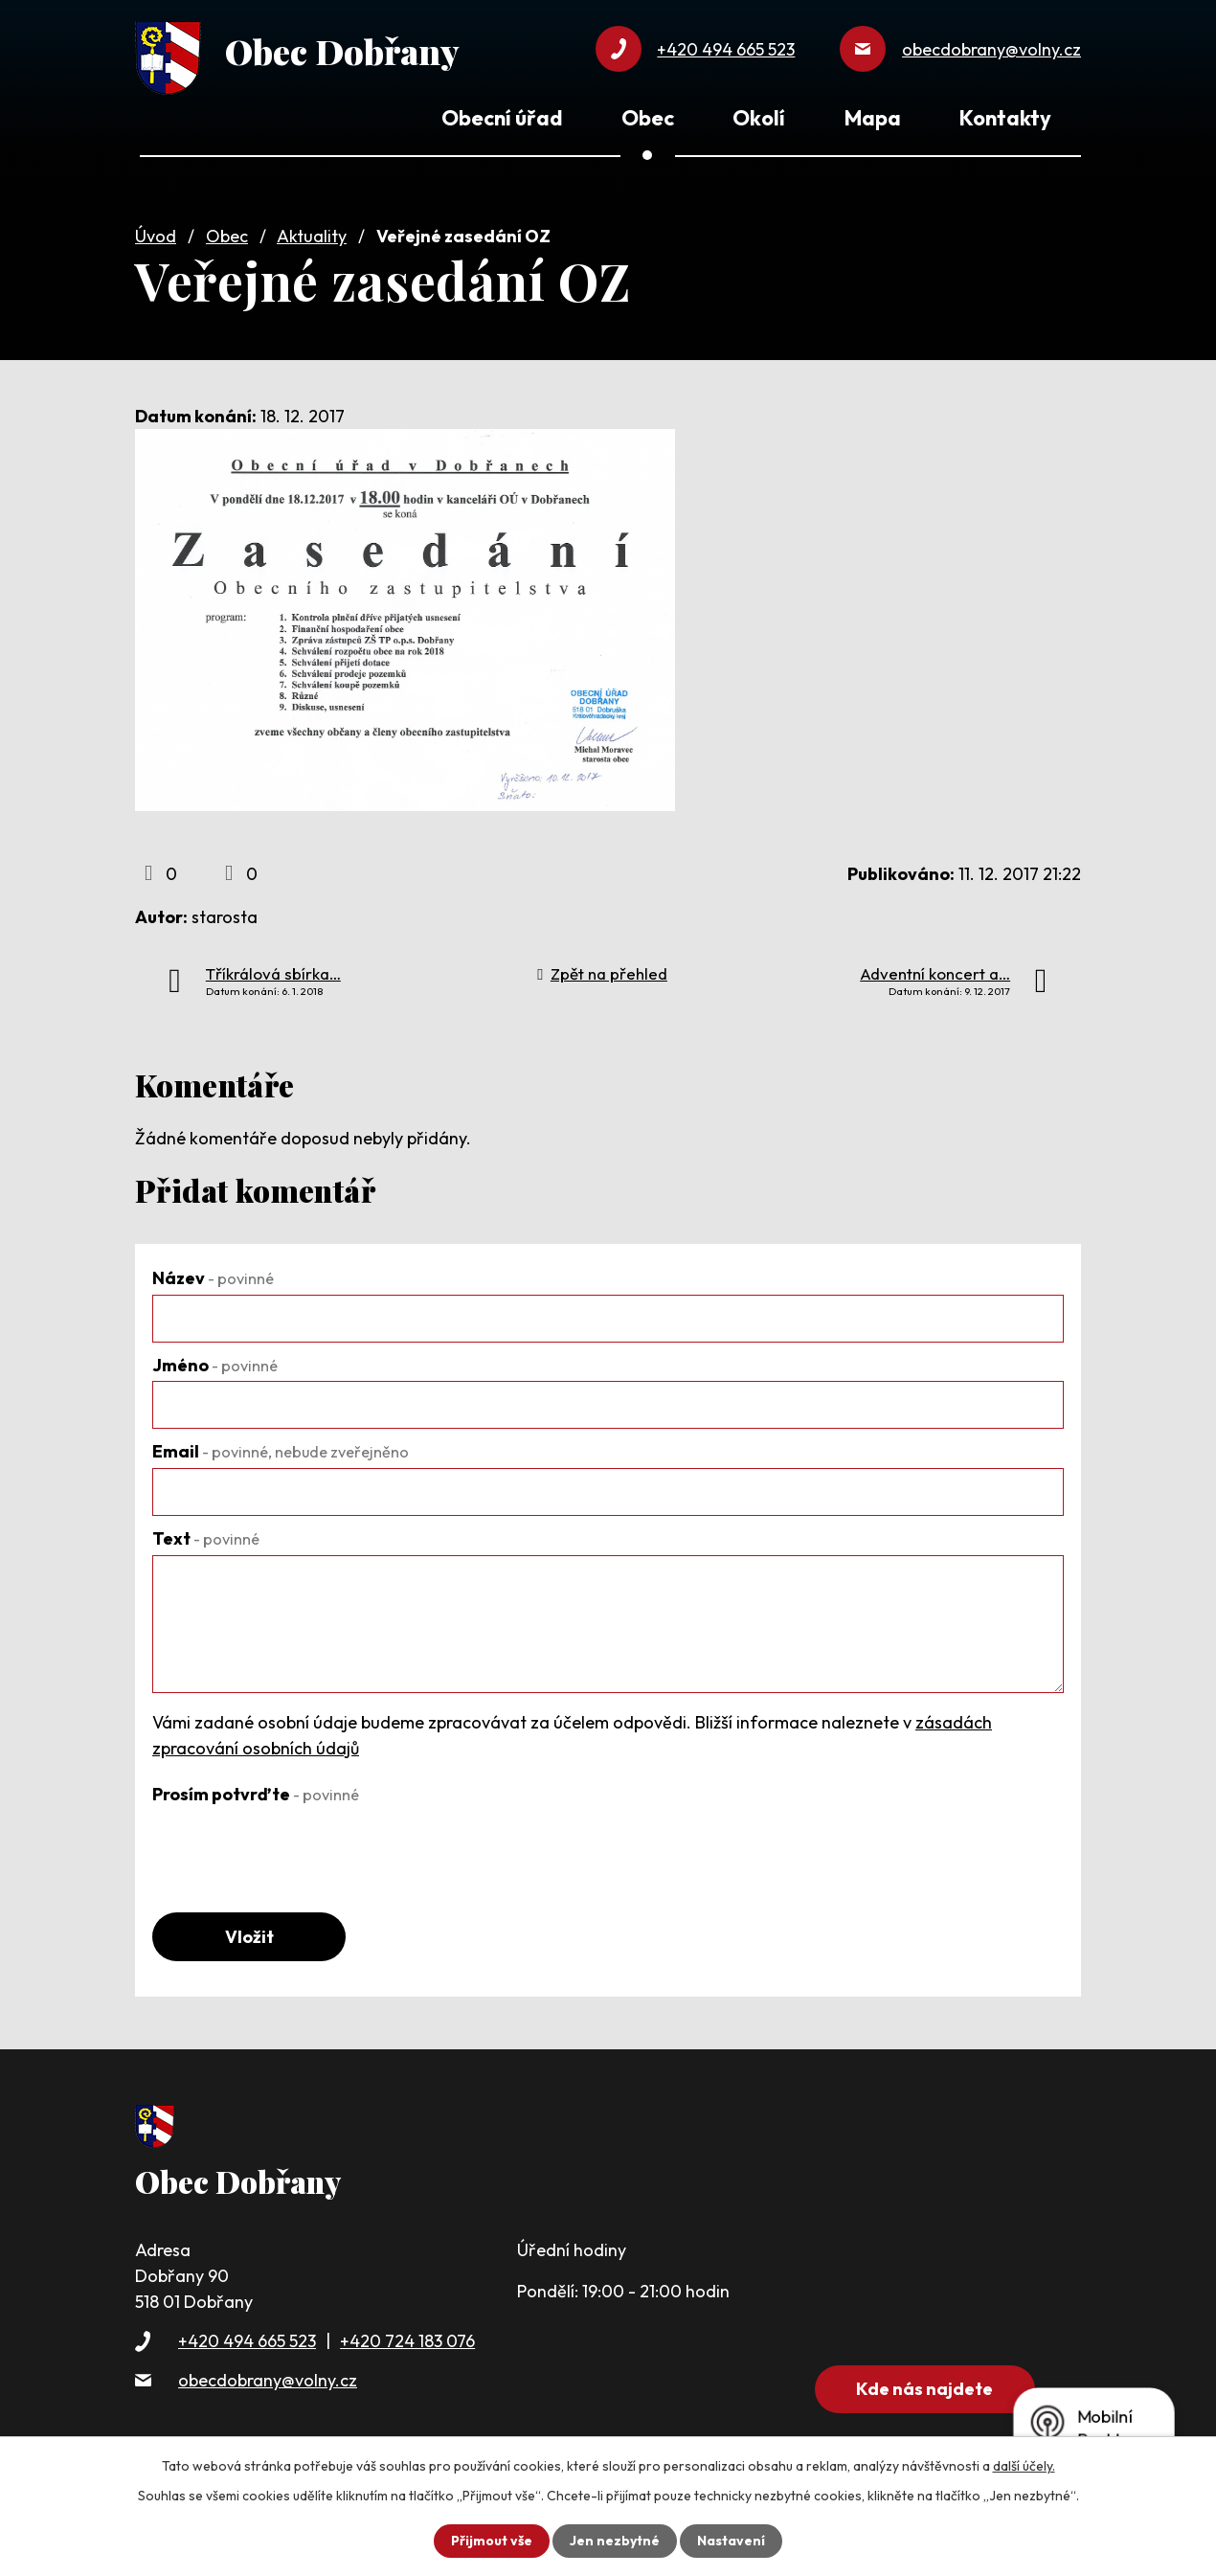 The width and height of the screenshot is (1216, 2576). What do you see at coordinates (155, 236) in the screenshot?
I see `Úvod` at bounding box center [155, 236].